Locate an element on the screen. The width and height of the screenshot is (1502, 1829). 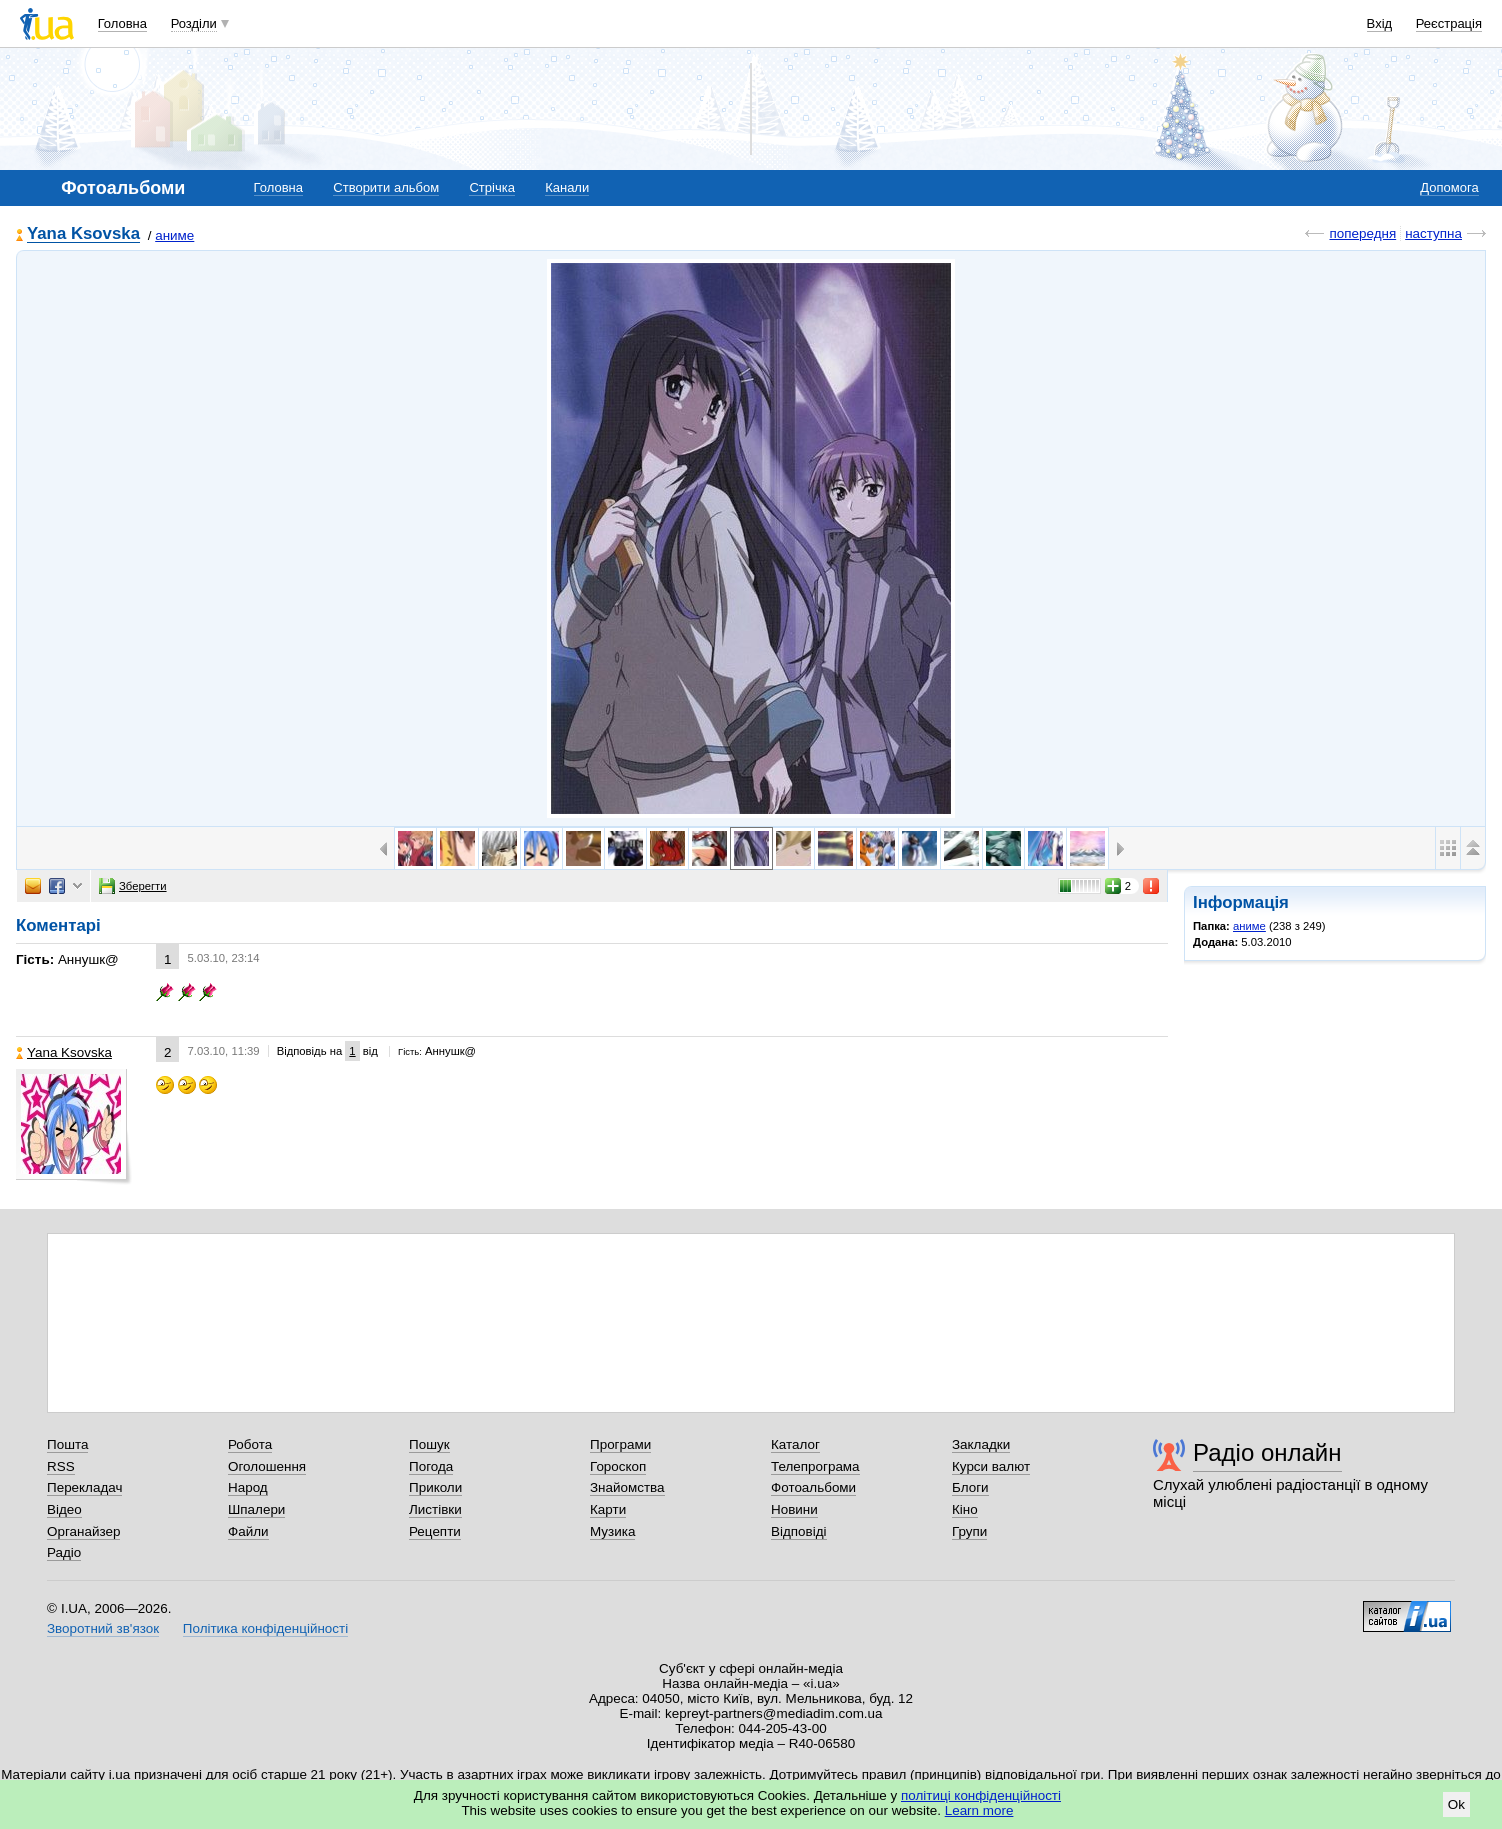
попередня is located at coordinates (1362, 233).